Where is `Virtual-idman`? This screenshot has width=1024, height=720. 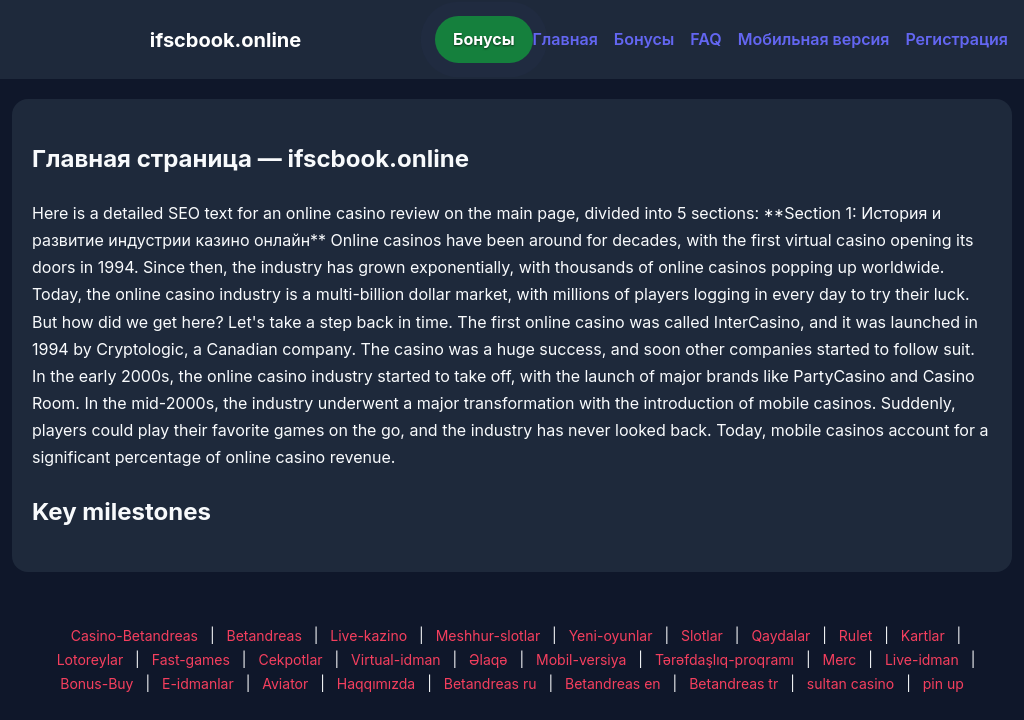
Virtual-idman is located at coordinates (395, 659).